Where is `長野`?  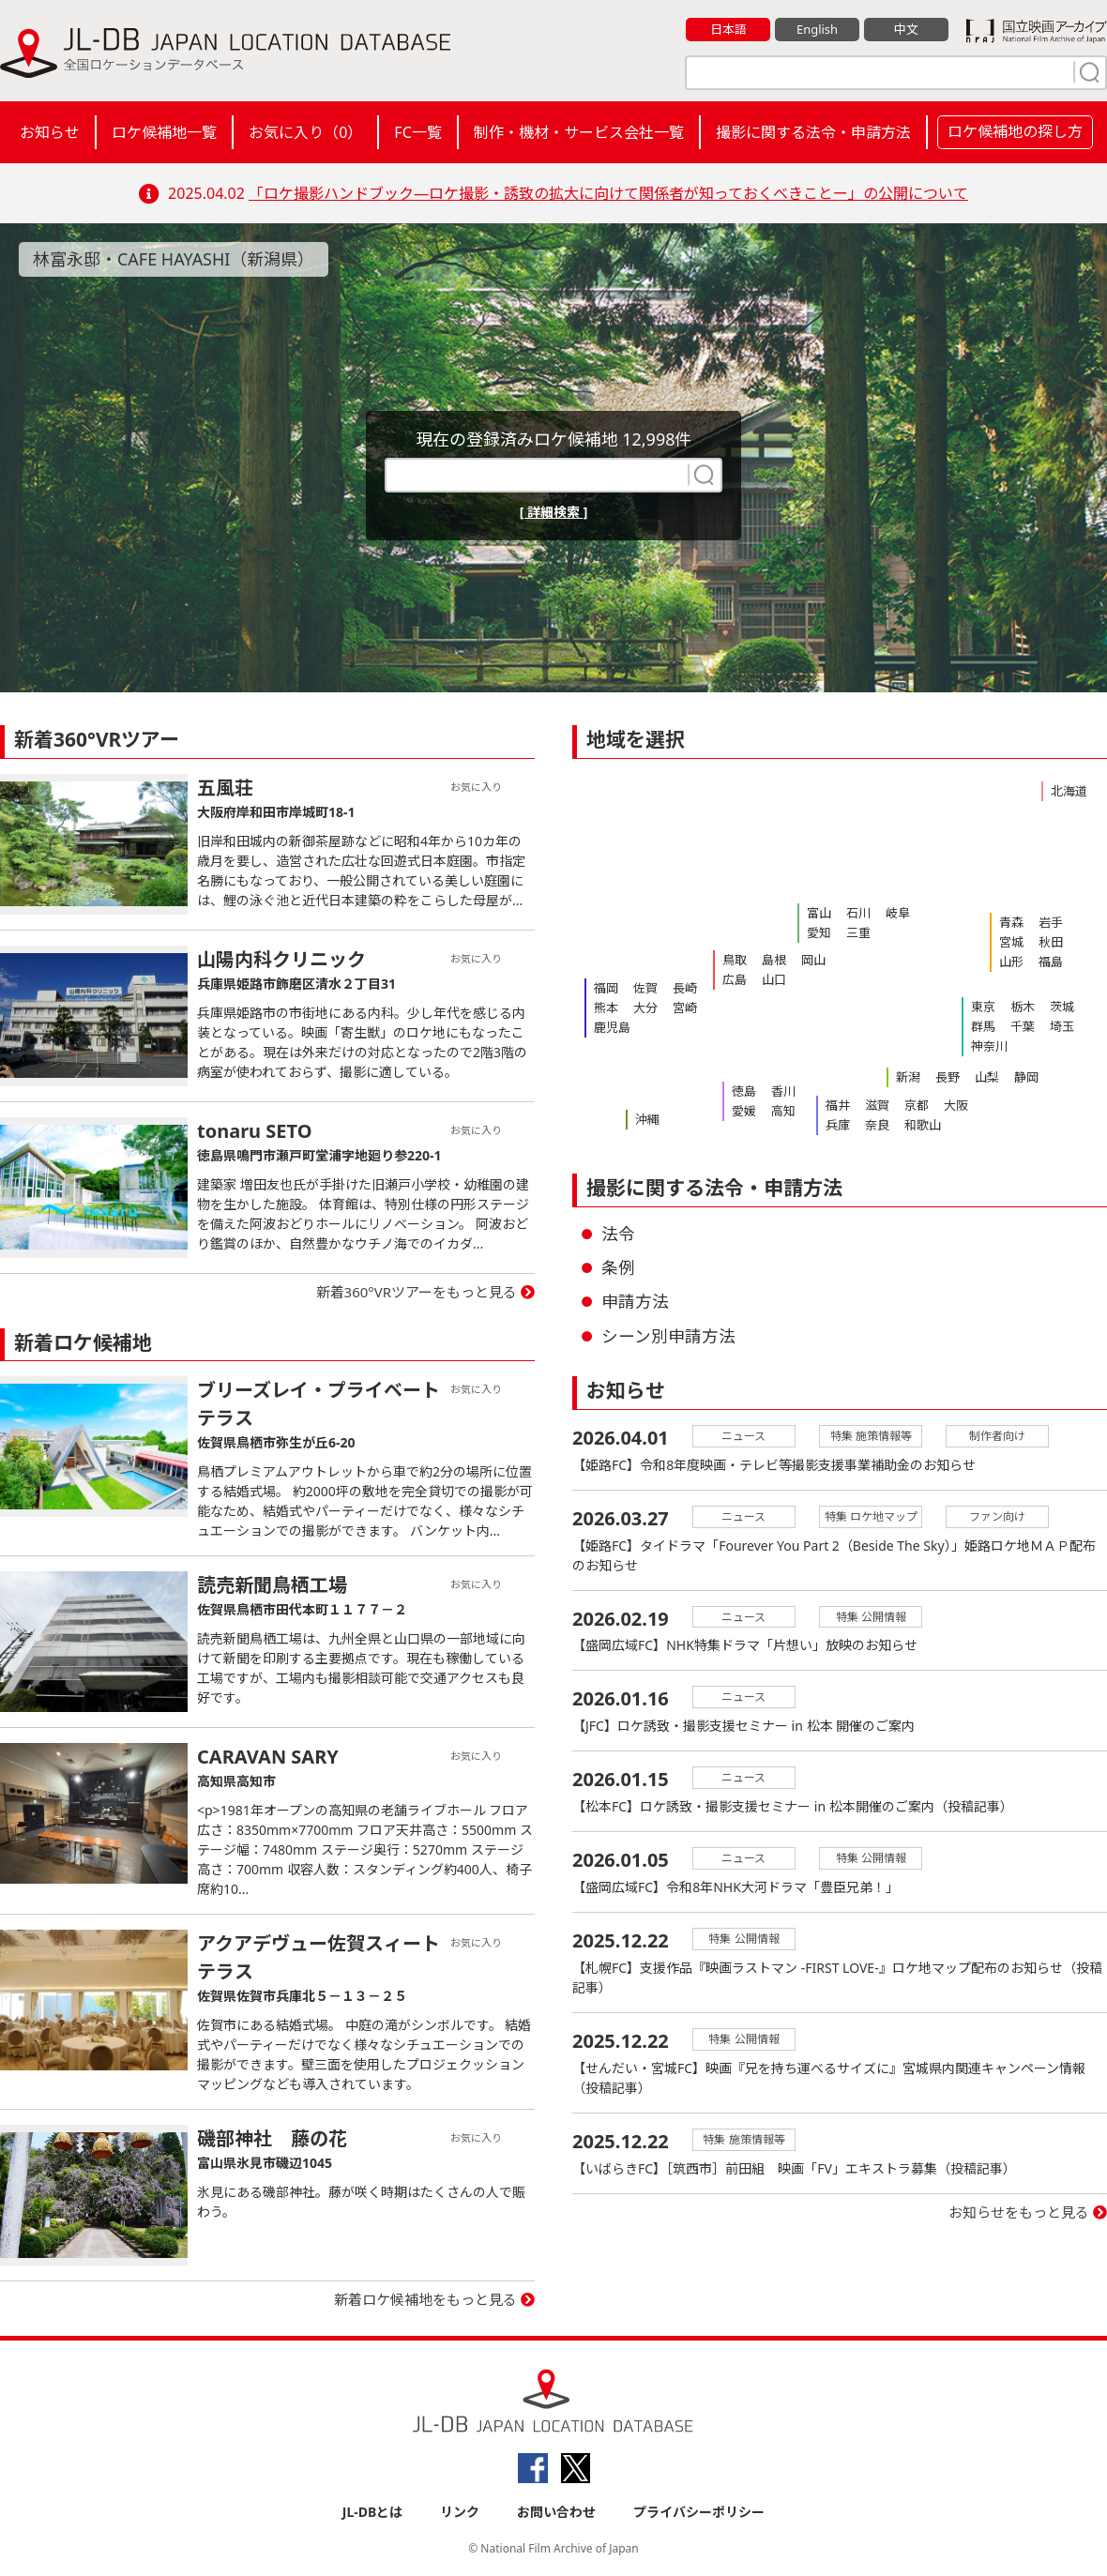
長野 is located at coordinates (947, 1076).